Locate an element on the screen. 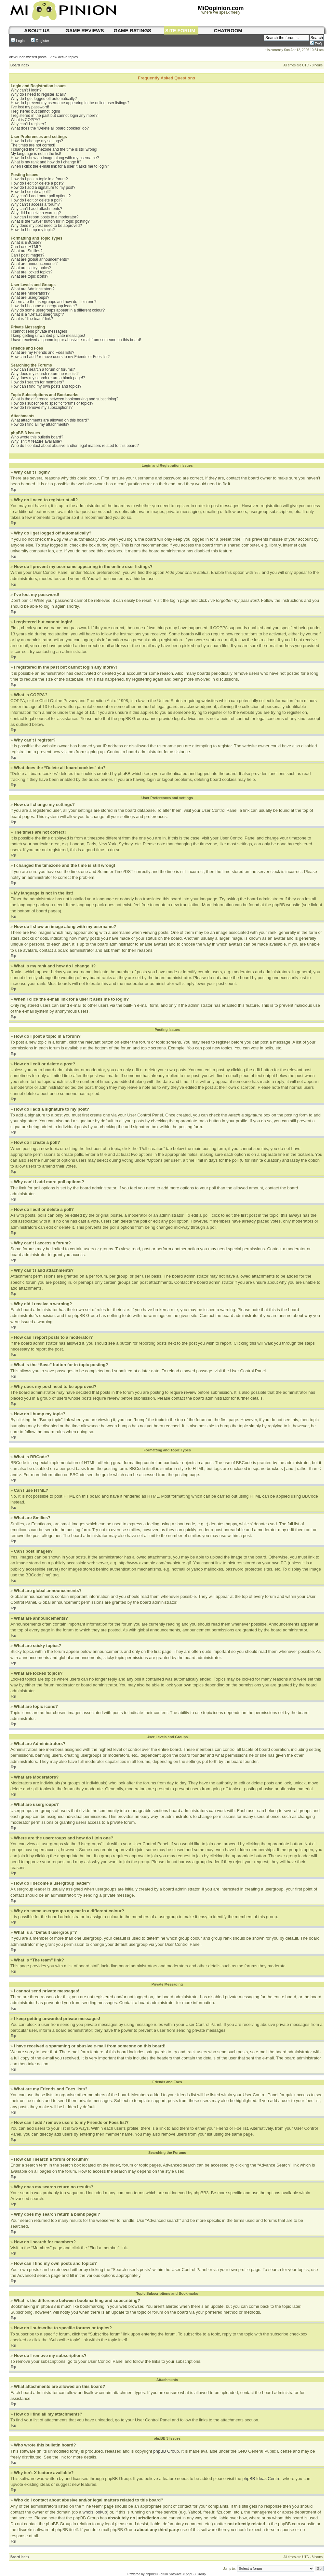 The width and height of the screenshot is (333, 2576). What is my rank and how do I change it? is located at coordinates (46, 162).